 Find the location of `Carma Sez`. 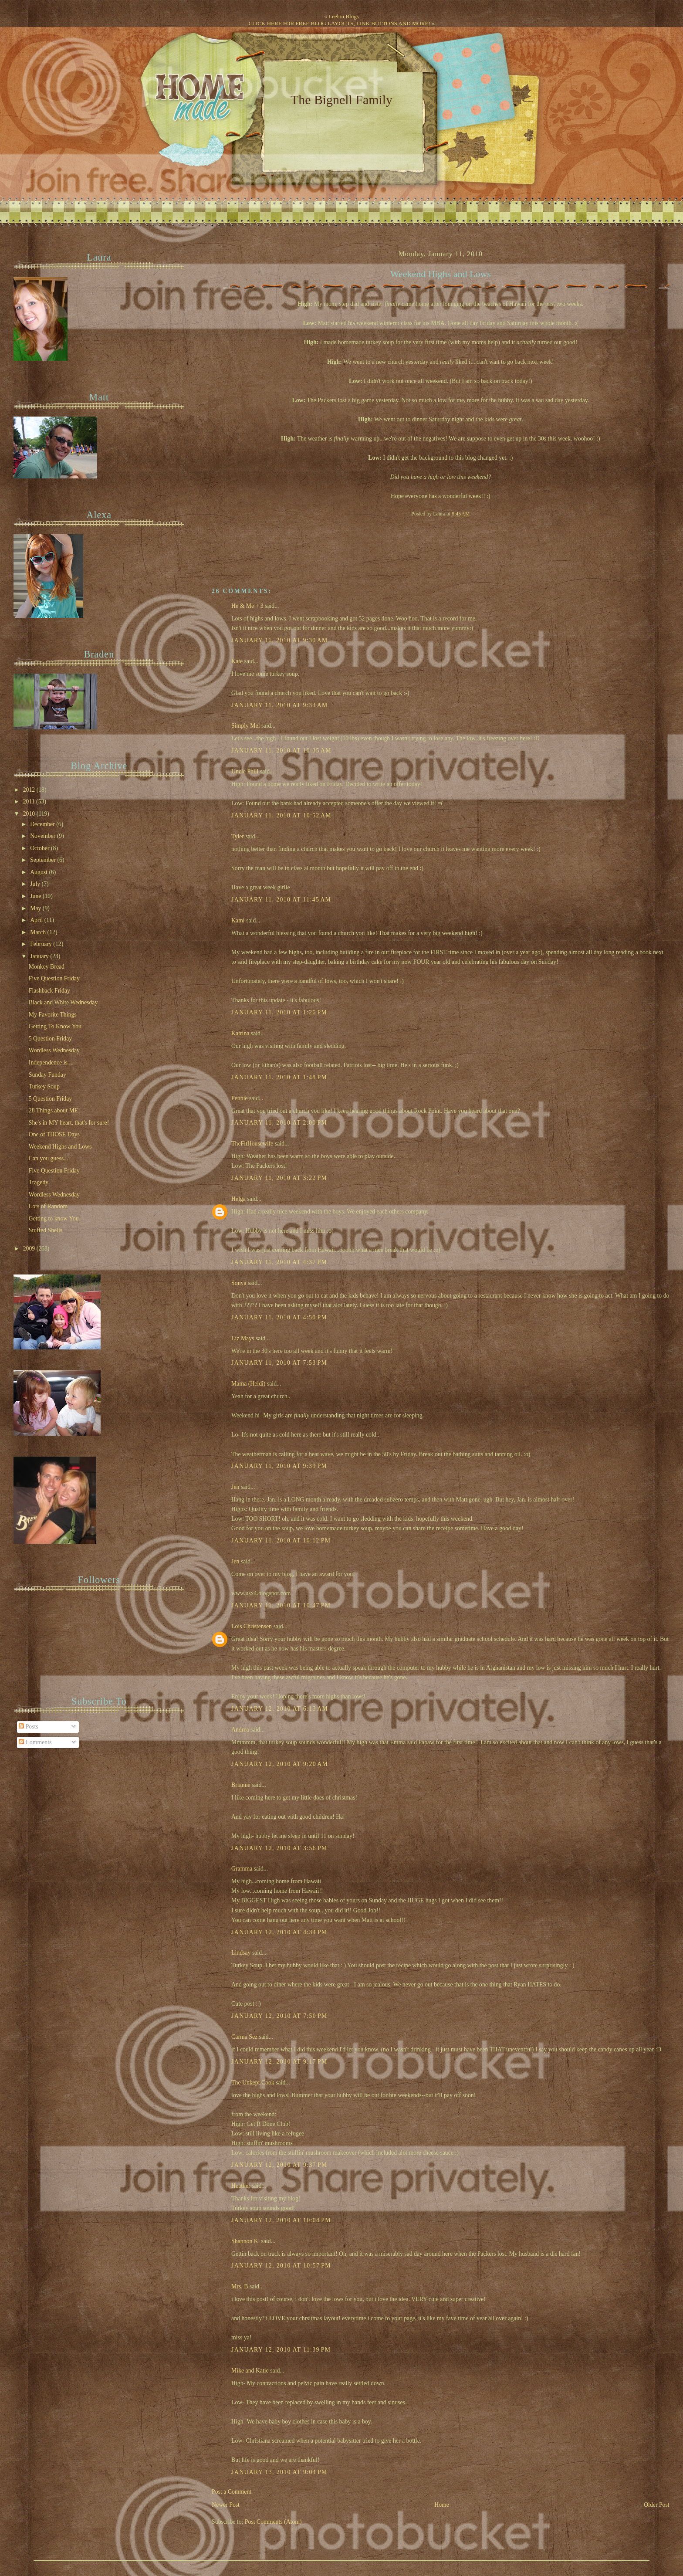

Carma Sez is located at coordinates (244, 2037).